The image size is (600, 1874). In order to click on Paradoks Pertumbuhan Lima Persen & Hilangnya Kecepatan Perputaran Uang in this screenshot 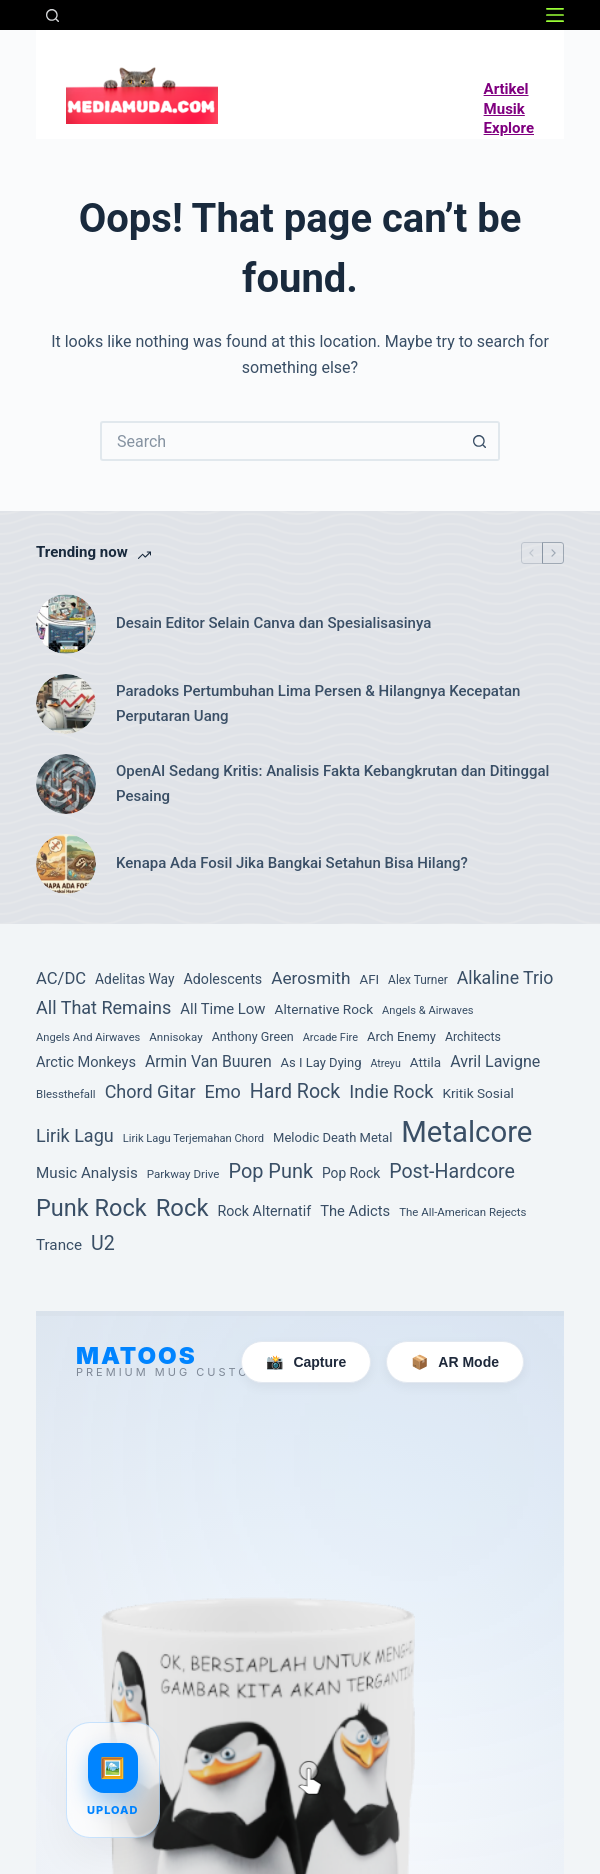, I will do `click(318, 703)`.